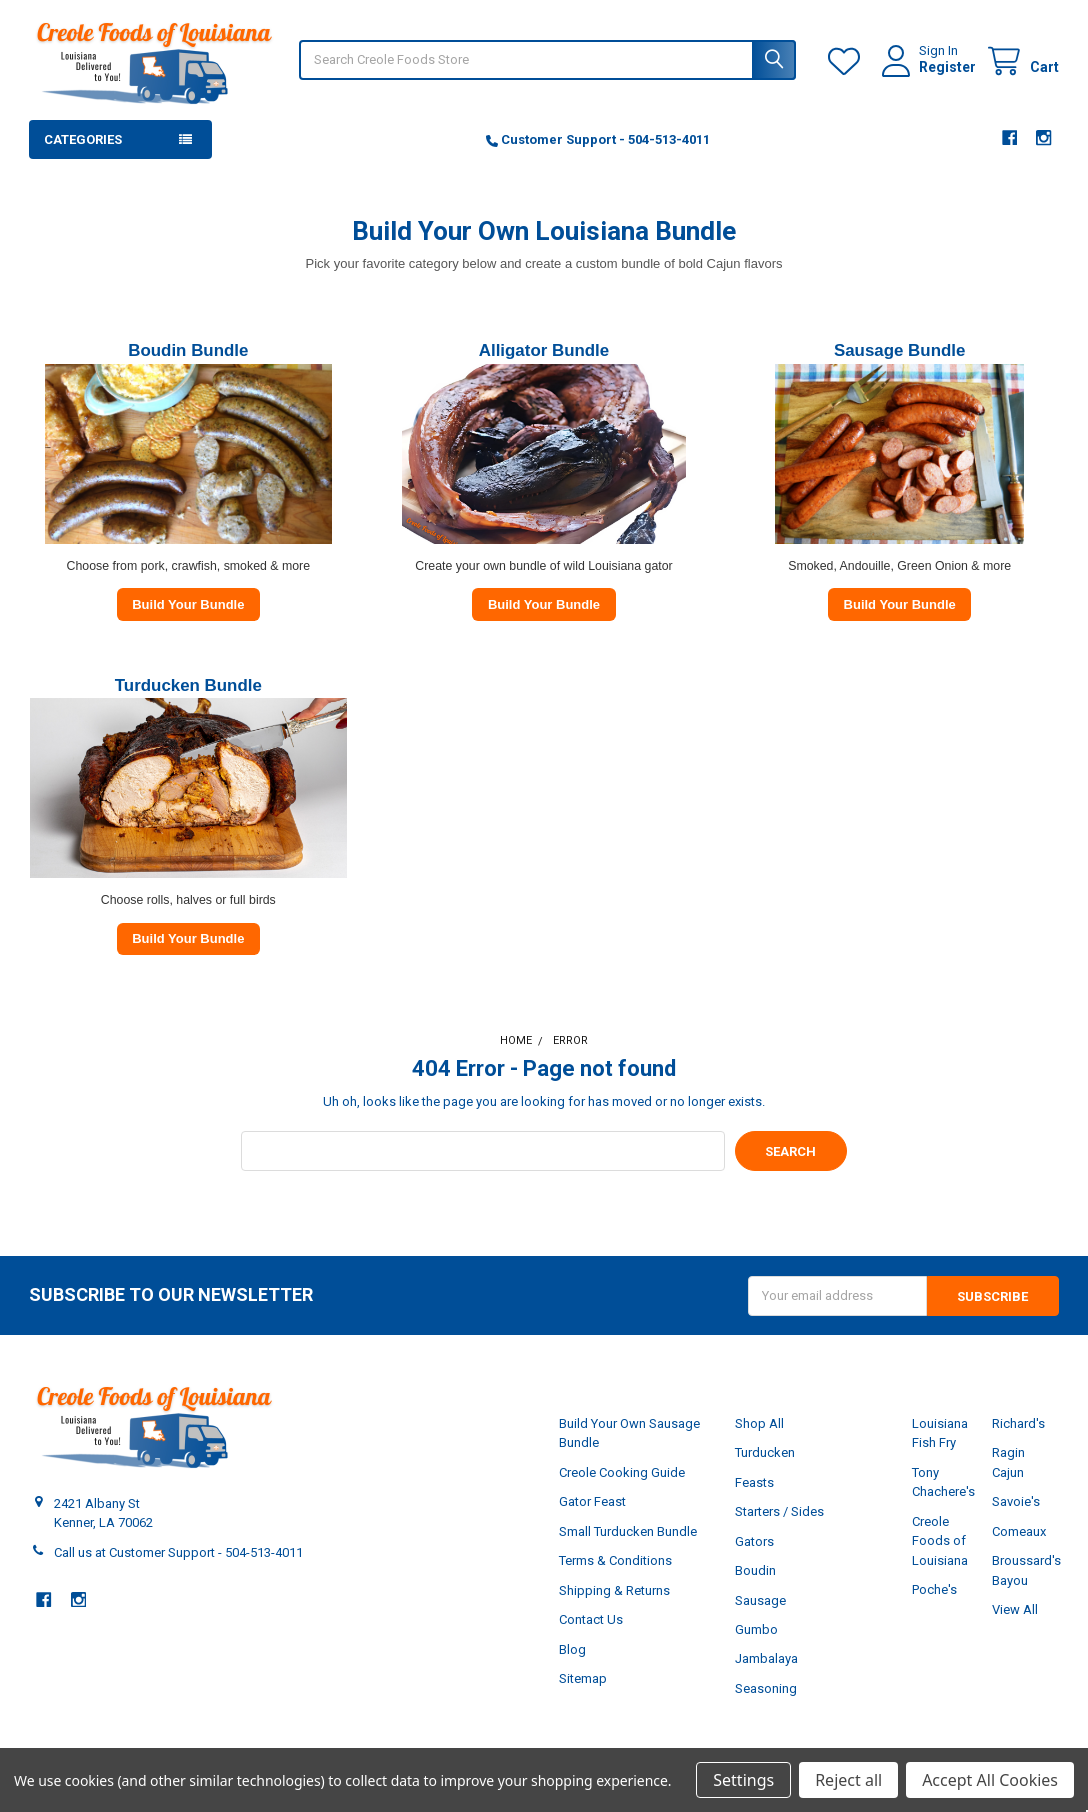 The width and height of the screenshot is (1088, 1812). Describe the element at coordinates (755, 1570) in the screenshot. I see `Boudin` at that location.